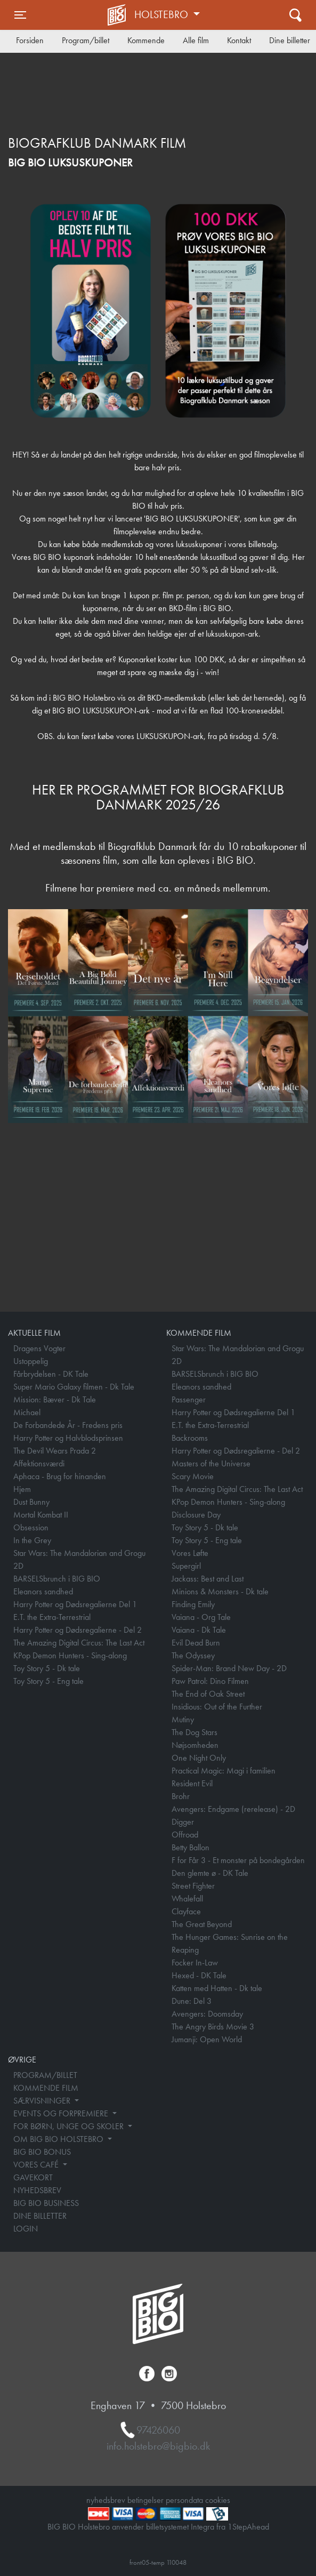  I want to click on Vaiana - Org Tale, so click(201, 1617).